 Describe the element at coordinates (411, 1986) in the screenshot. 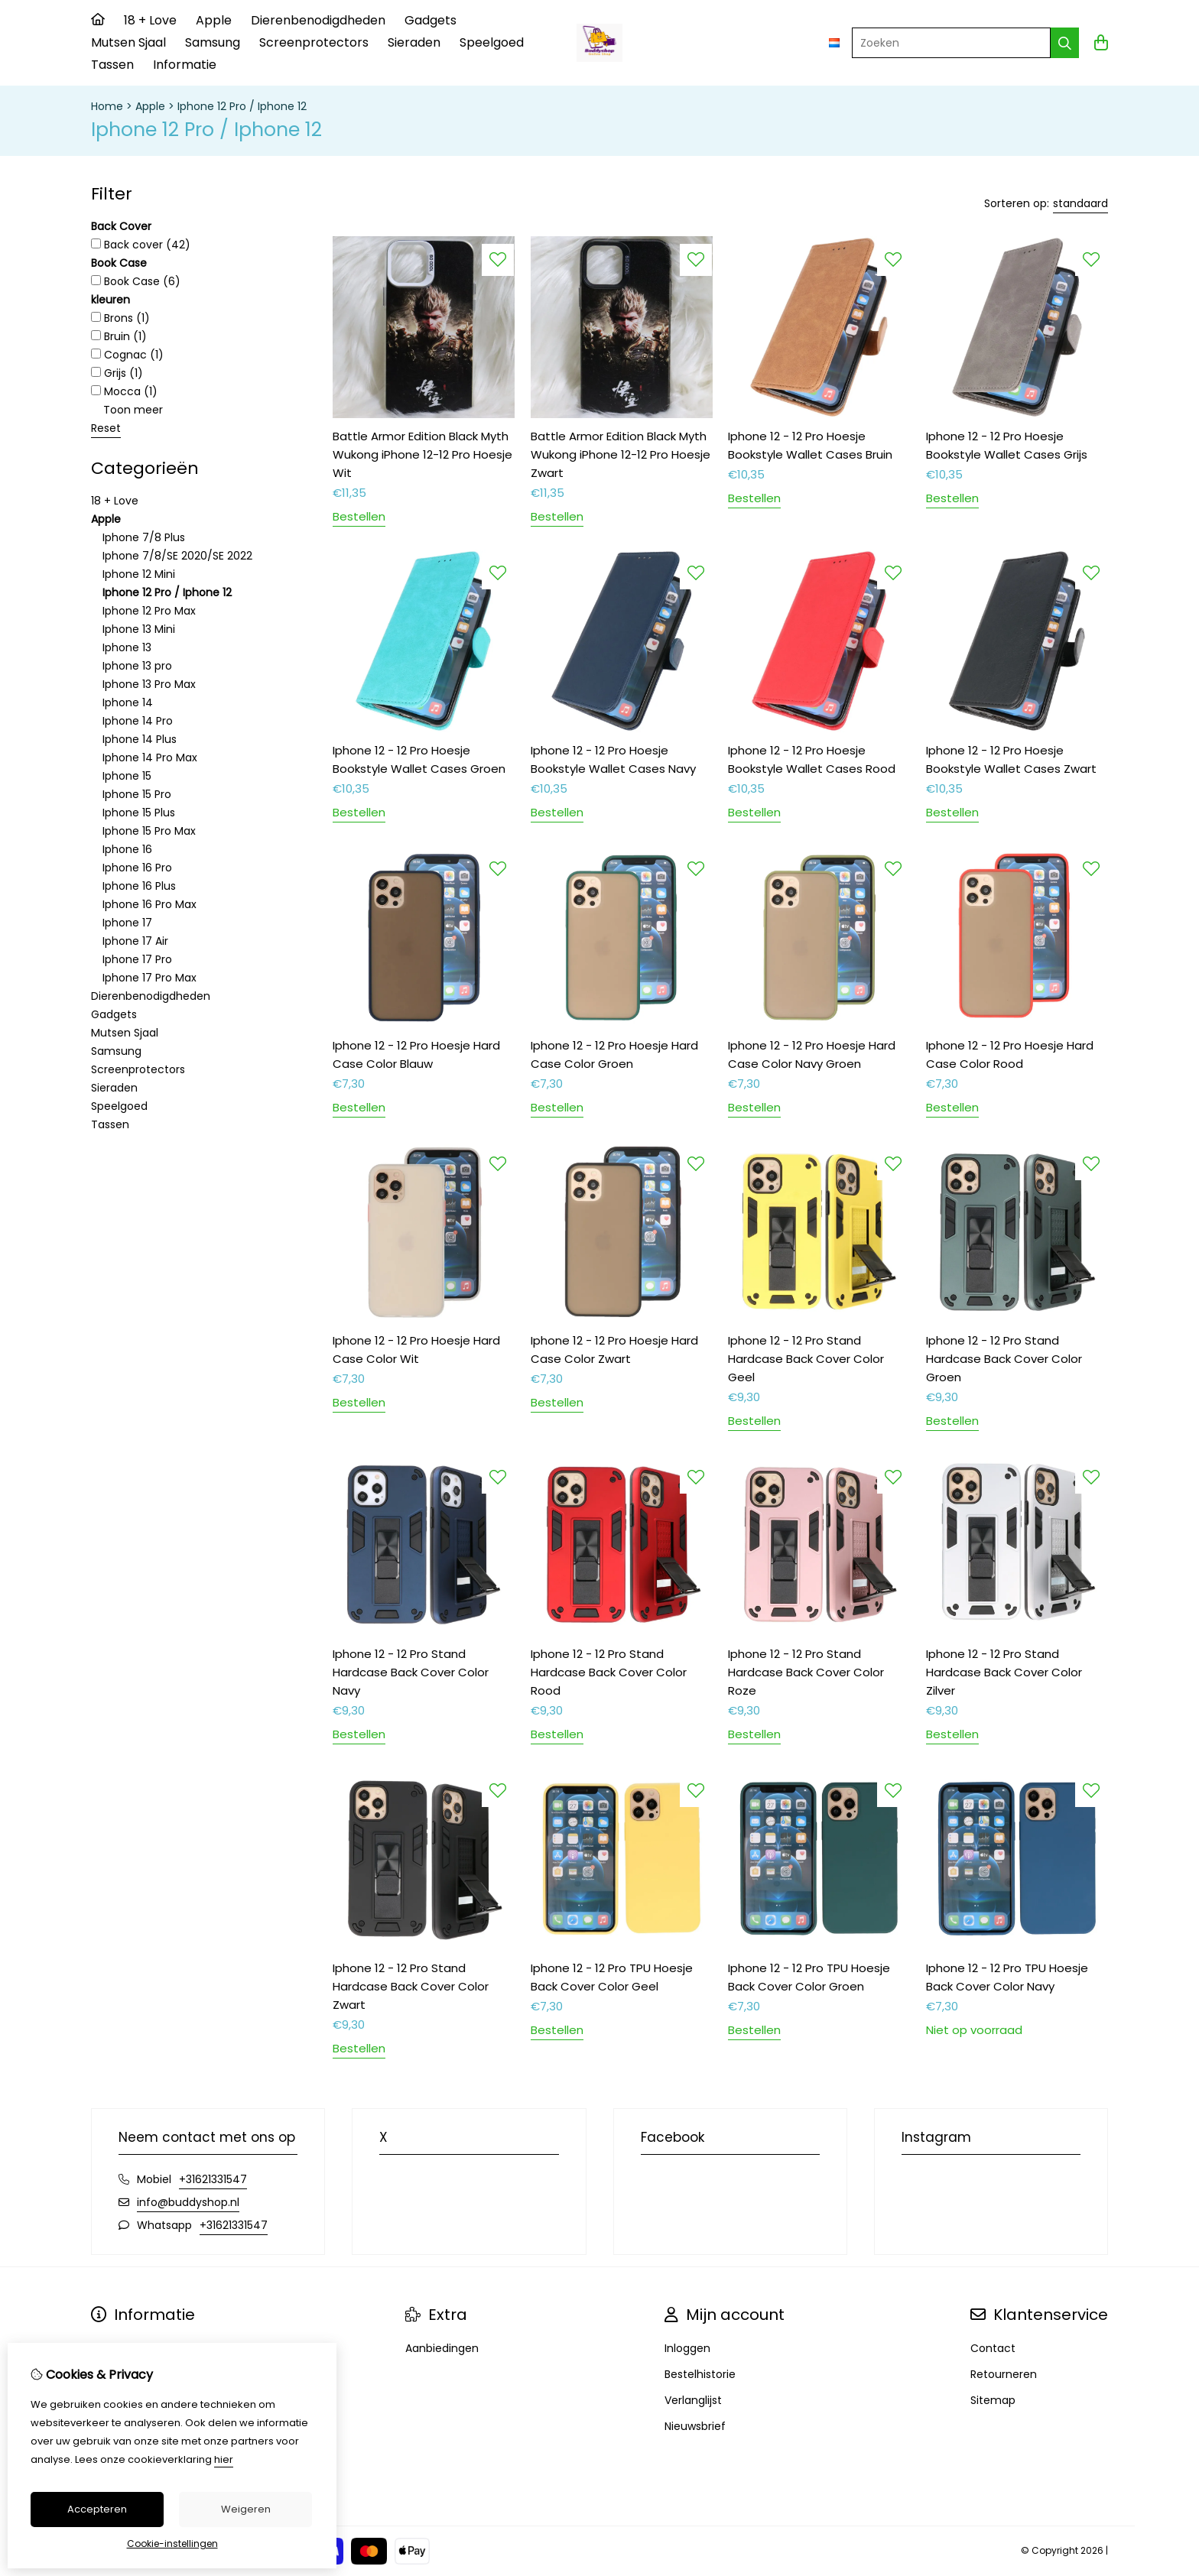

I see `Iphone 12 - 12 Pro Stand Hardcase Back Cover Color Zwart` at that location.